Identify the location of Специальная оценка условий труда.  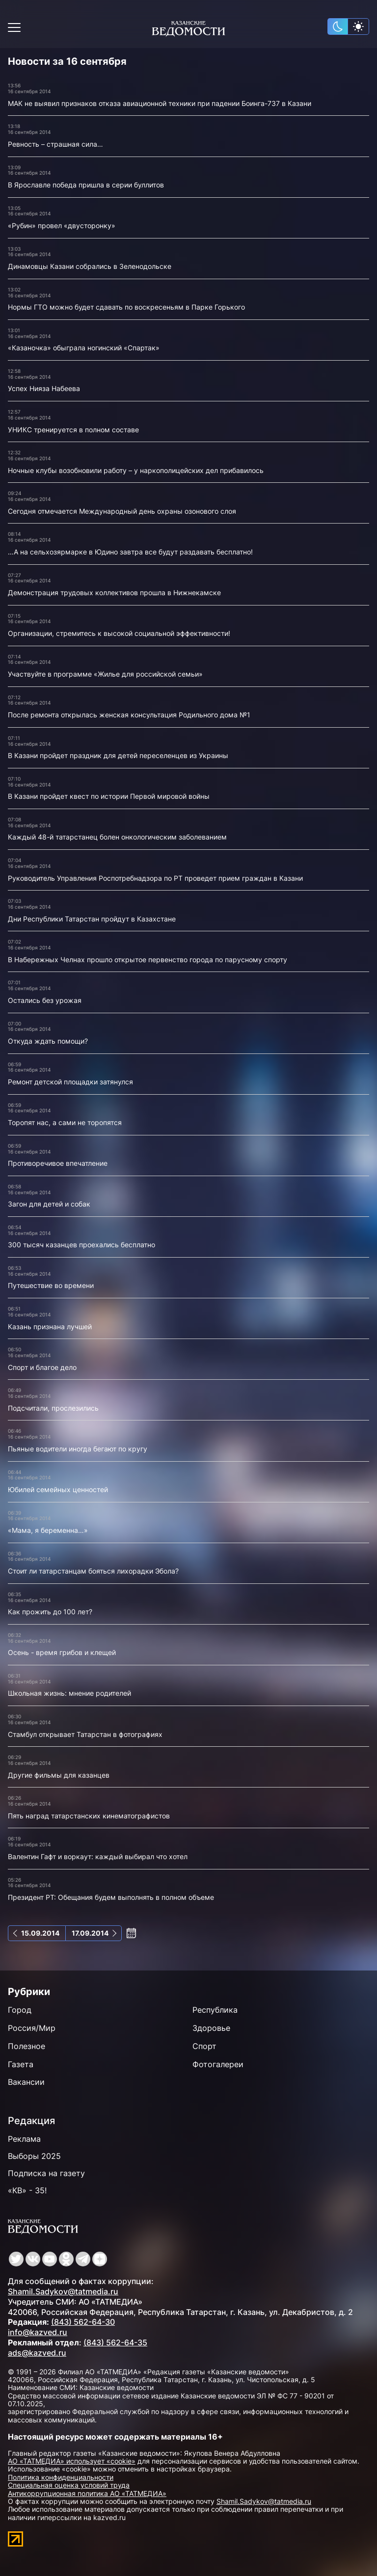
(69, 2485).